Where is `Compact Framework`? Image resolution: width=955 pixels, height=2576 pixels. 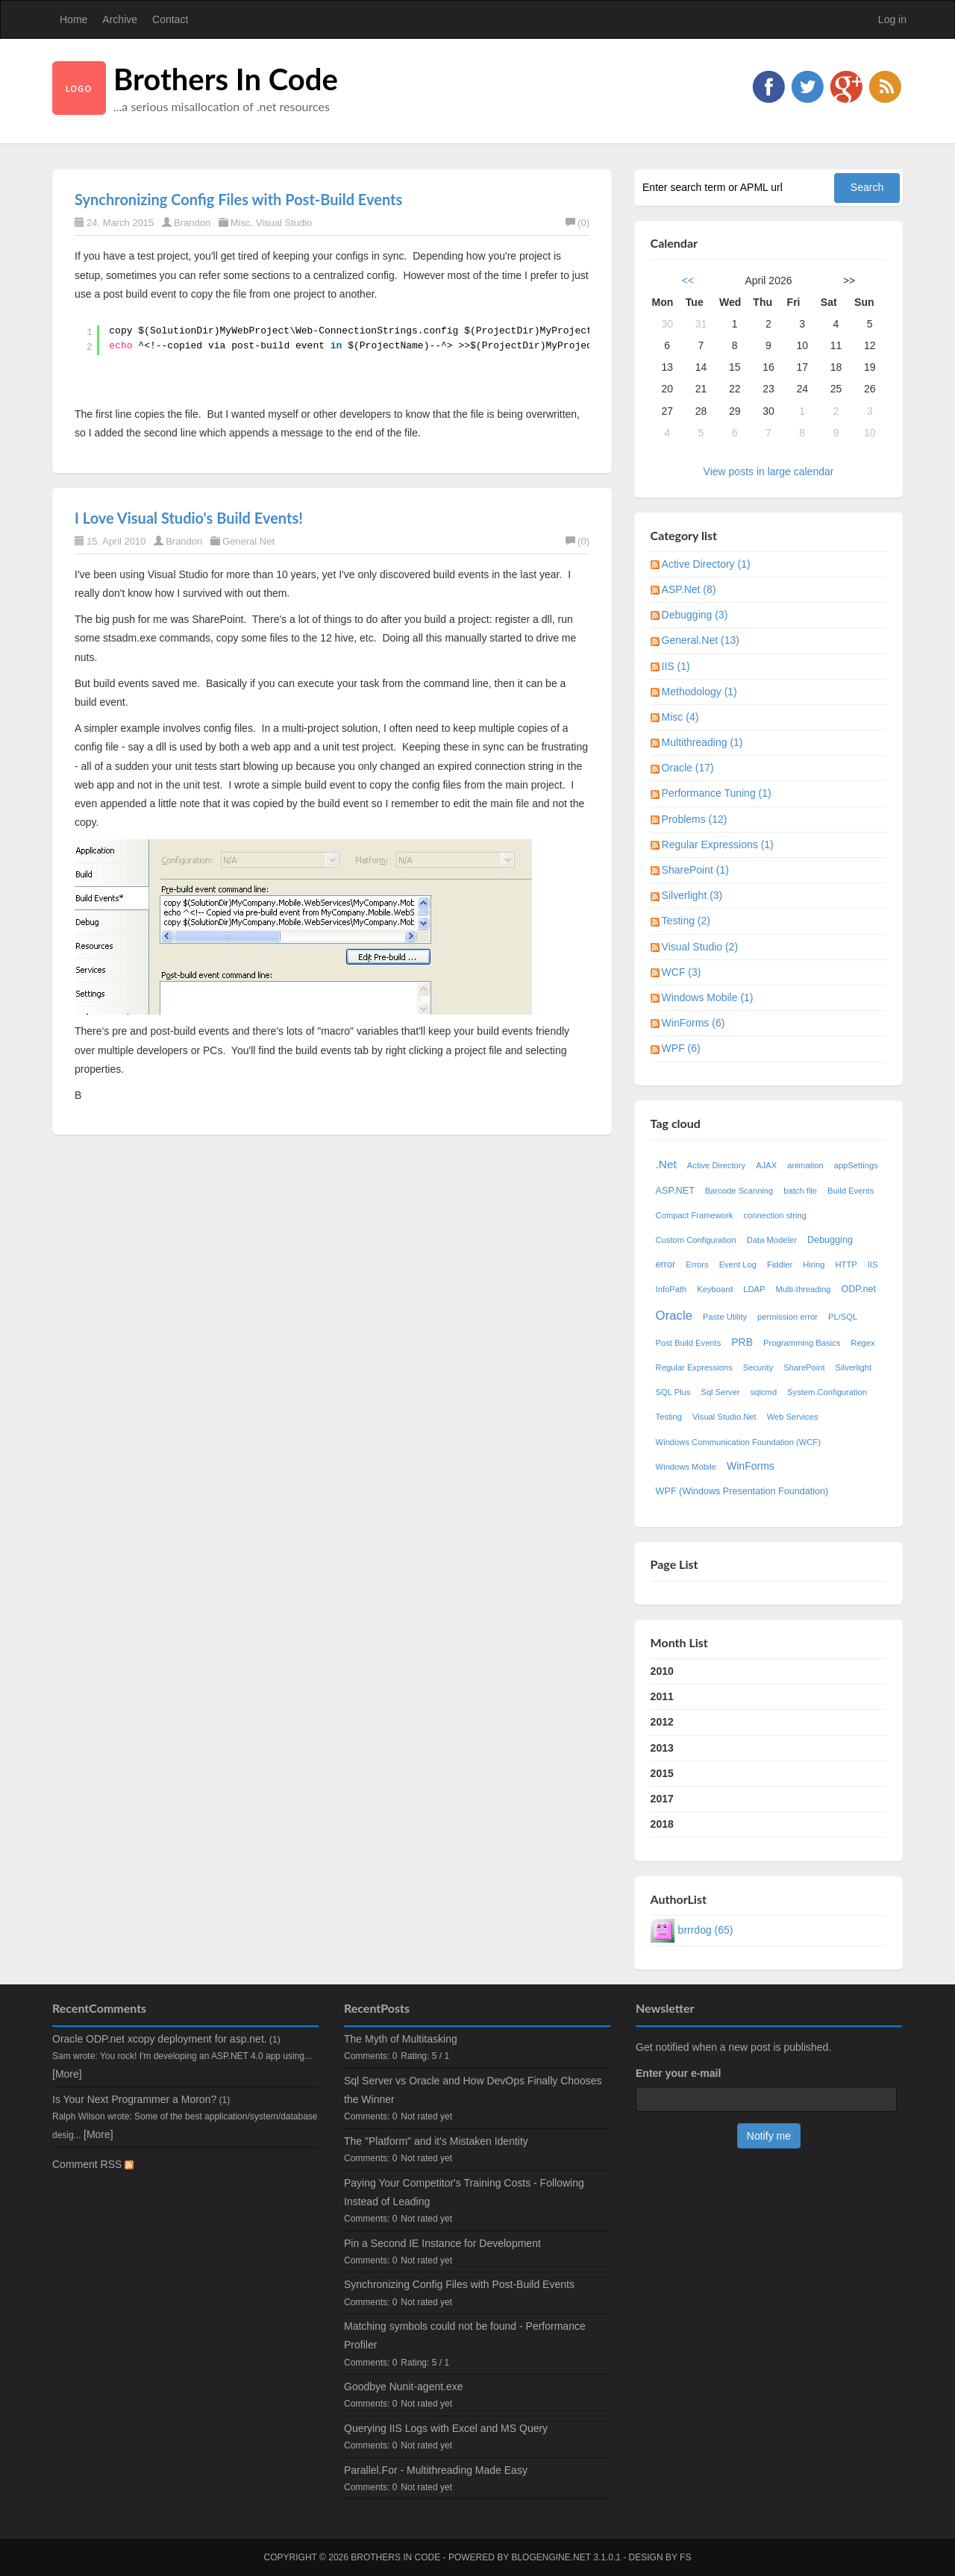 Compact Framework is located at coordinates (694, 1215).